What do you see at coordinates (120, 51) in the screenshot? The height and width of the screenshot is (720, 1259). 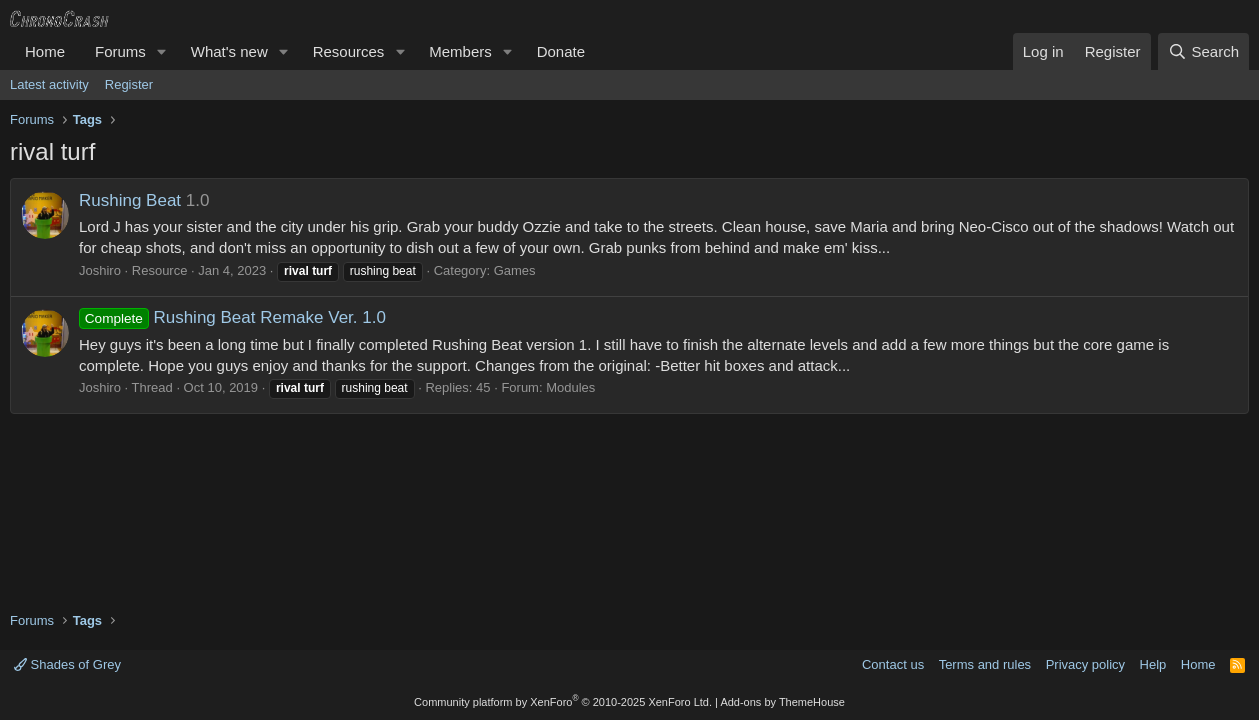 I see `Forums` at bounding box center [120, 51].